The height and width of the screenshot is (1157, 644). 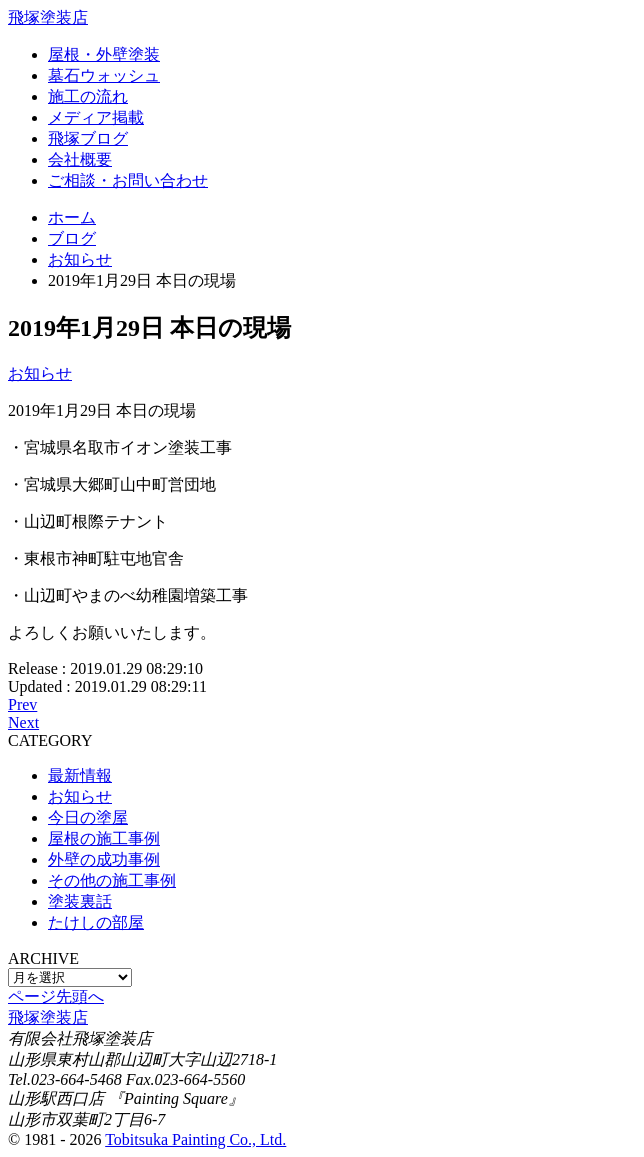 I want to click on 屋根・外壁塗装, so click(x=104, y=54).